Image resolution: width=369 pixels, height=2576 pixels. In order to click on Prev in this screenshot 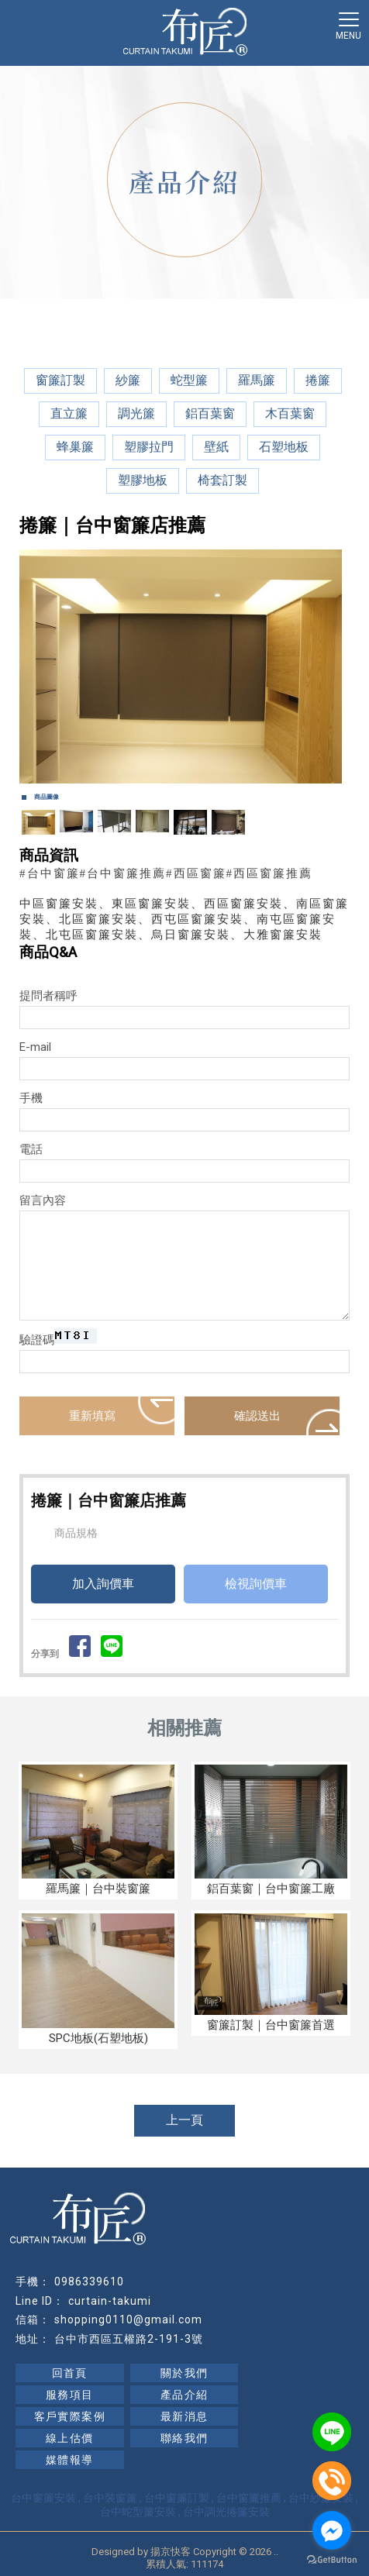, I will do `click(39, 666)`.